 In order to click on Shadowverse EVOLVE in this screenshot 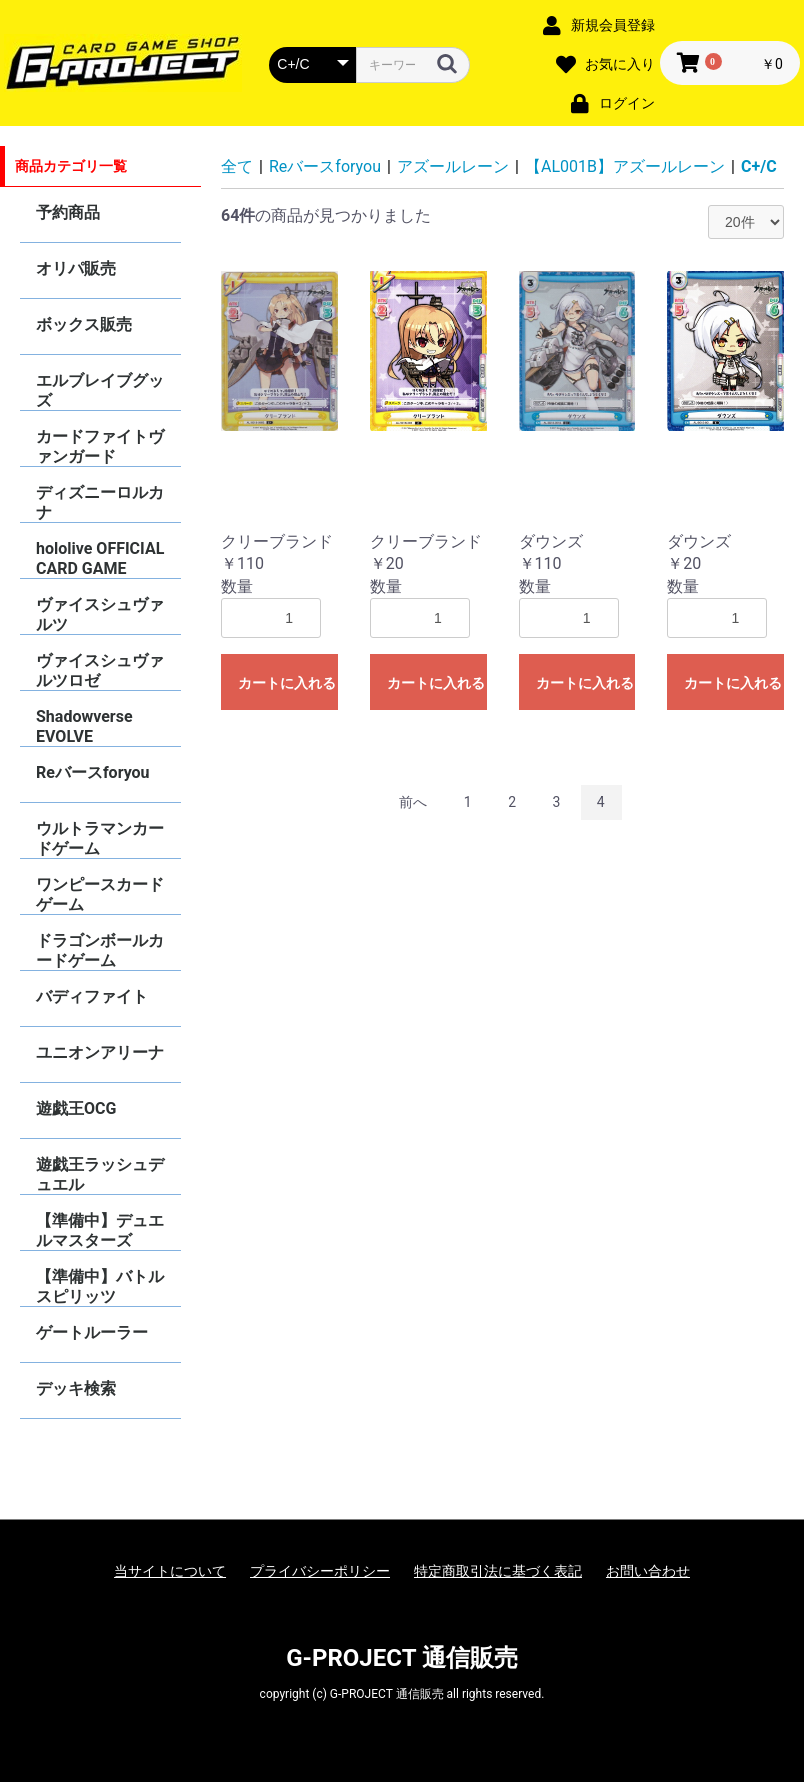, I will do `click(84, 726)`.